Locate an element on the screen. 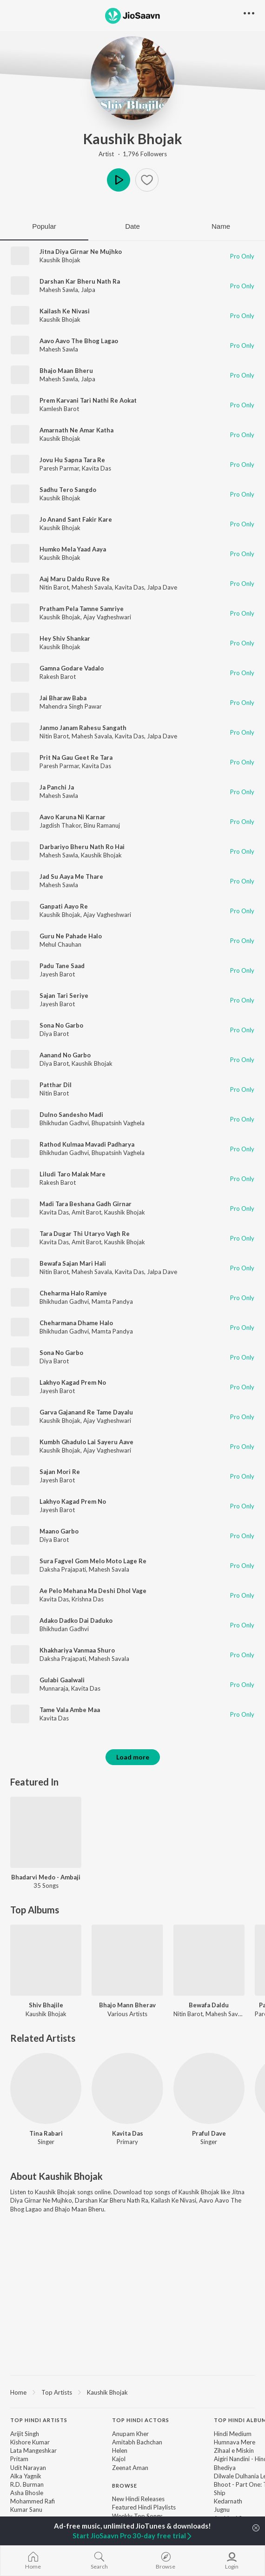  [Tina Rabari] is located at coordinates (45, 2088).